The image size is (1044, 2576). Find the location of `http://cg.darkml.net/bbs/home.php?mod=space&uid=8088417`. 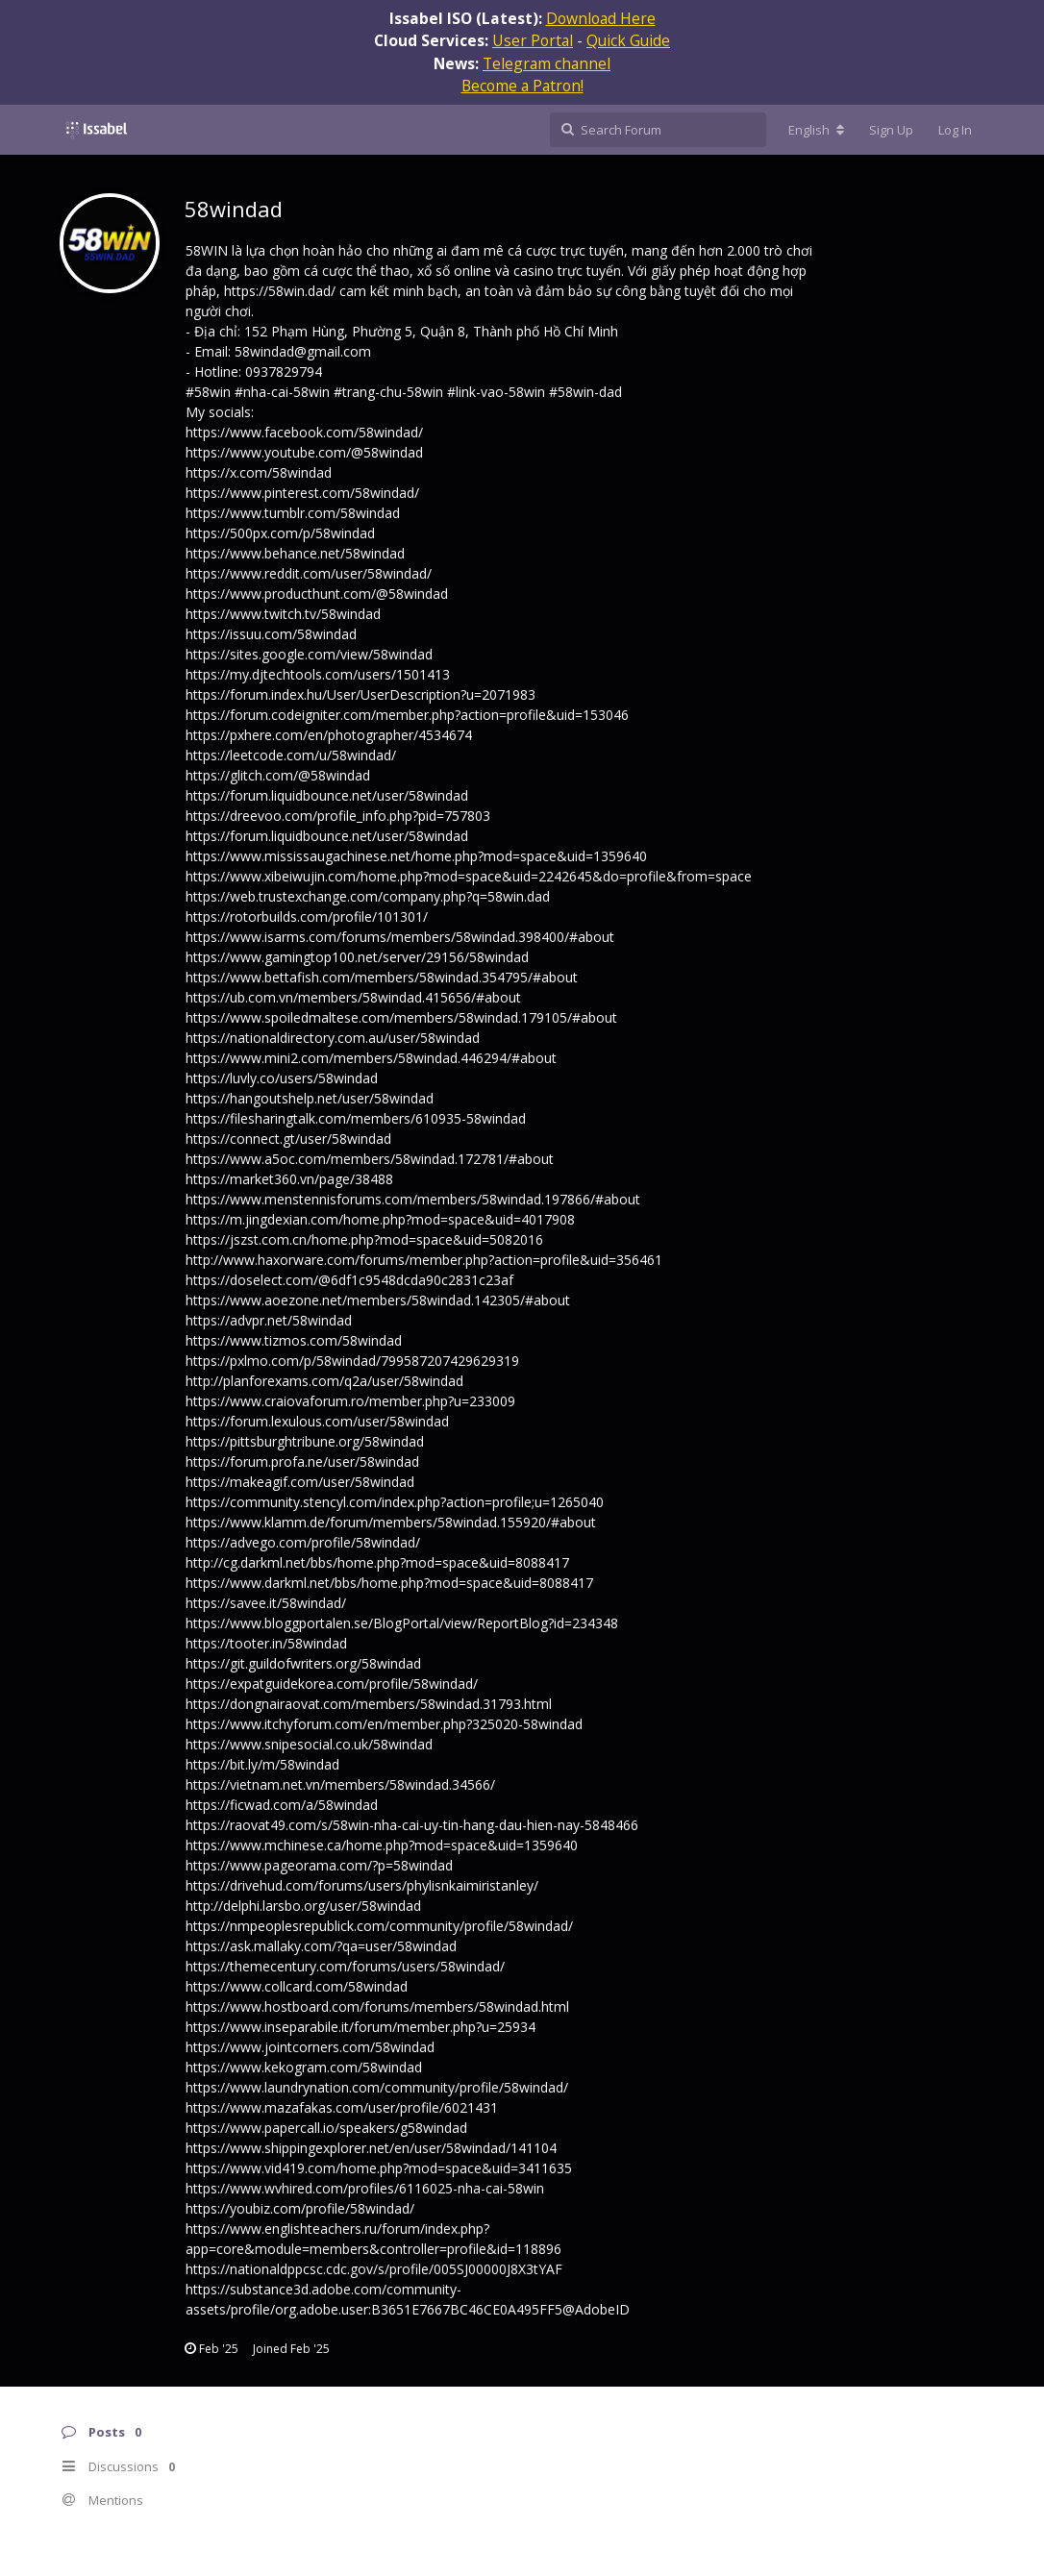

http://cg.darkml.net/bbs/home.php?mod=space&uid=8088417 is located at coordinates (377, 1562).